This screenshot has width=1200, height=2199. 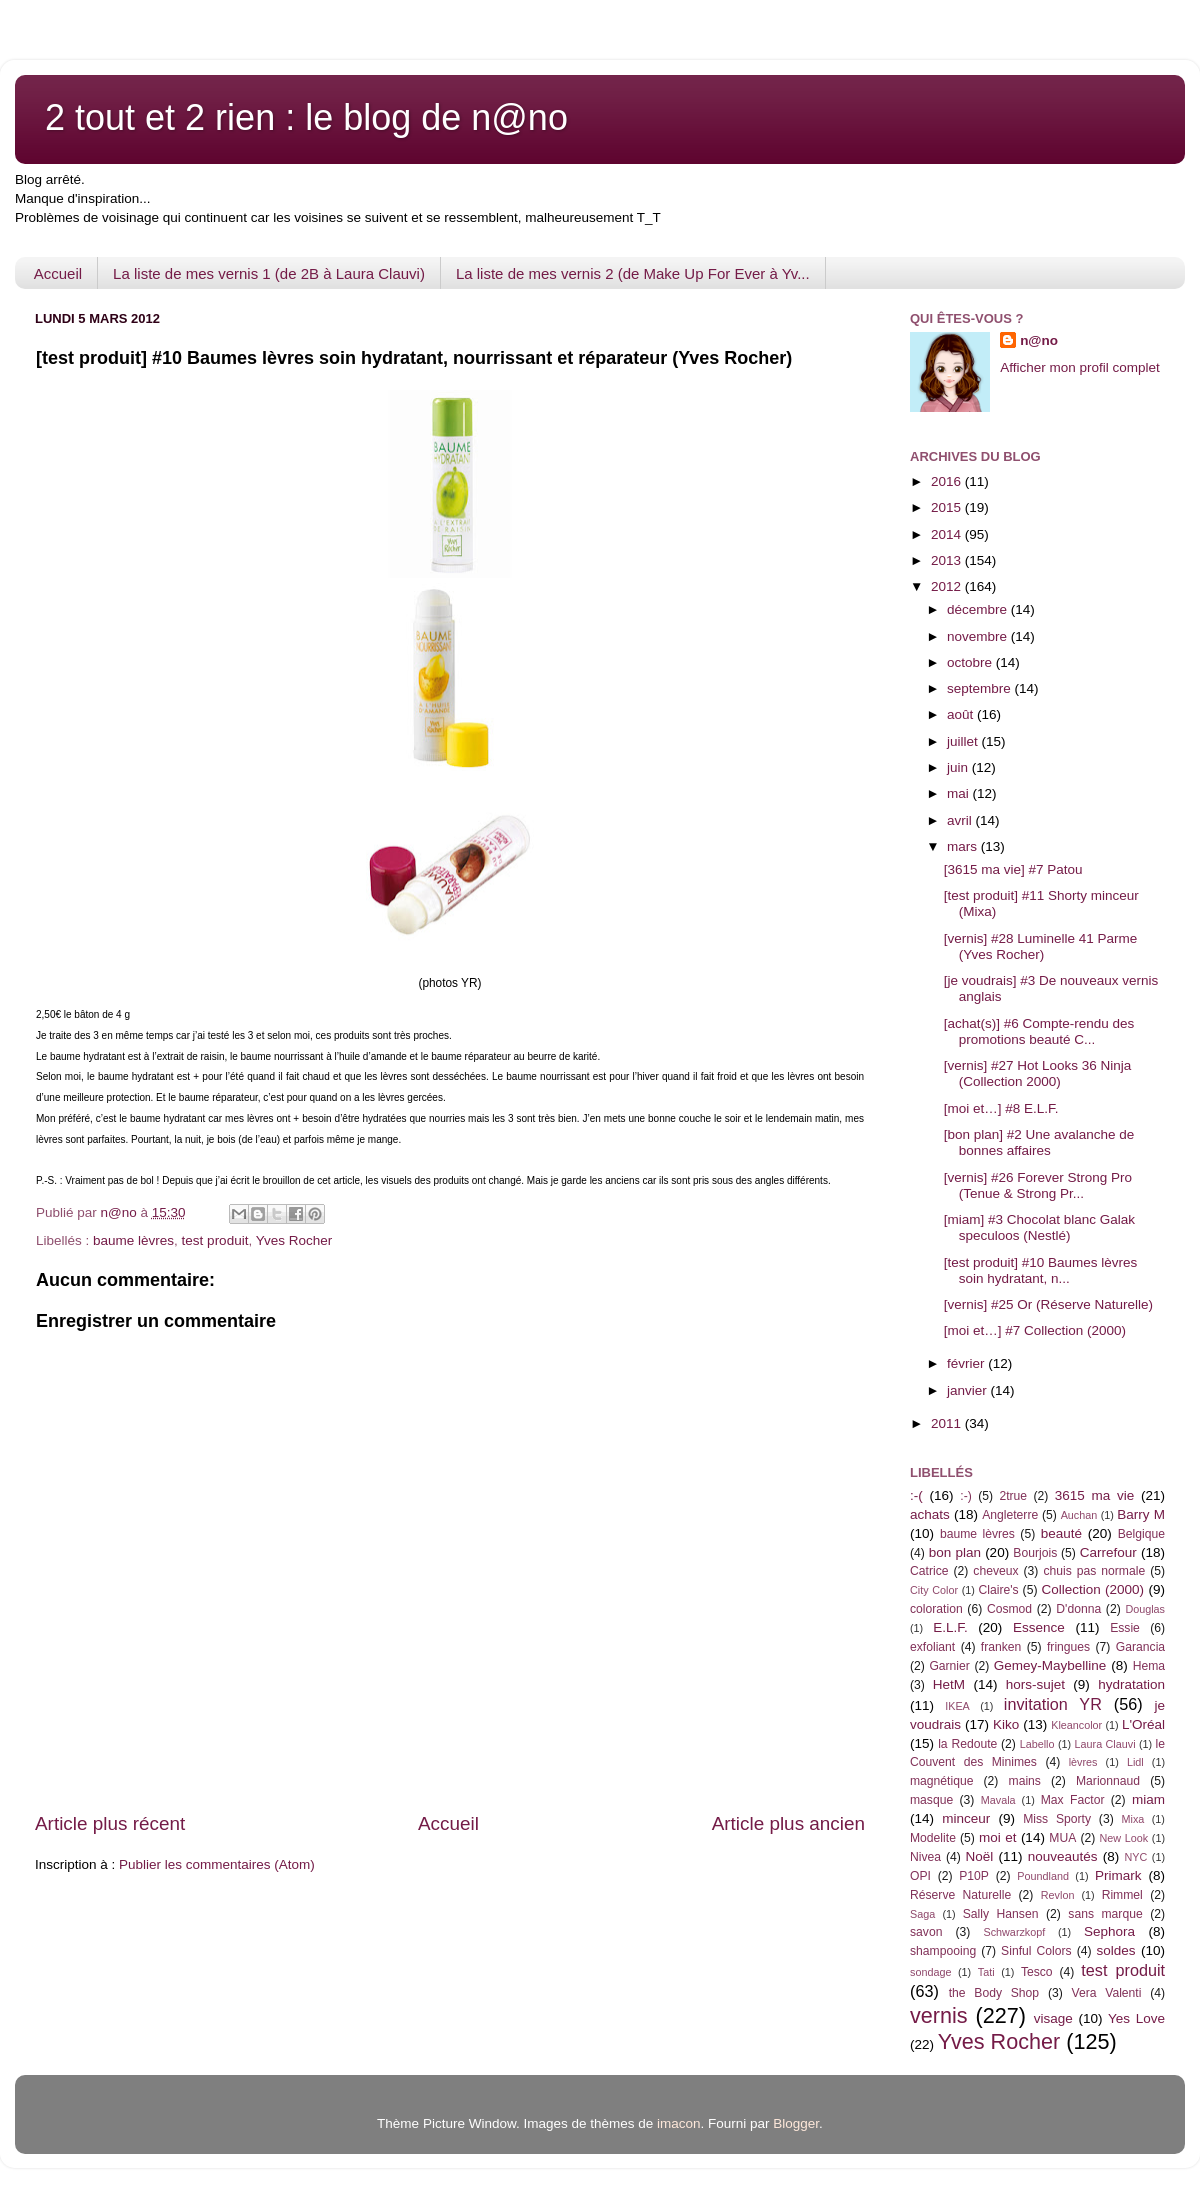 What do you see at coordinates (58, 273) in the screenshot?
I see `Accueil` at bounding box center [58, 273].